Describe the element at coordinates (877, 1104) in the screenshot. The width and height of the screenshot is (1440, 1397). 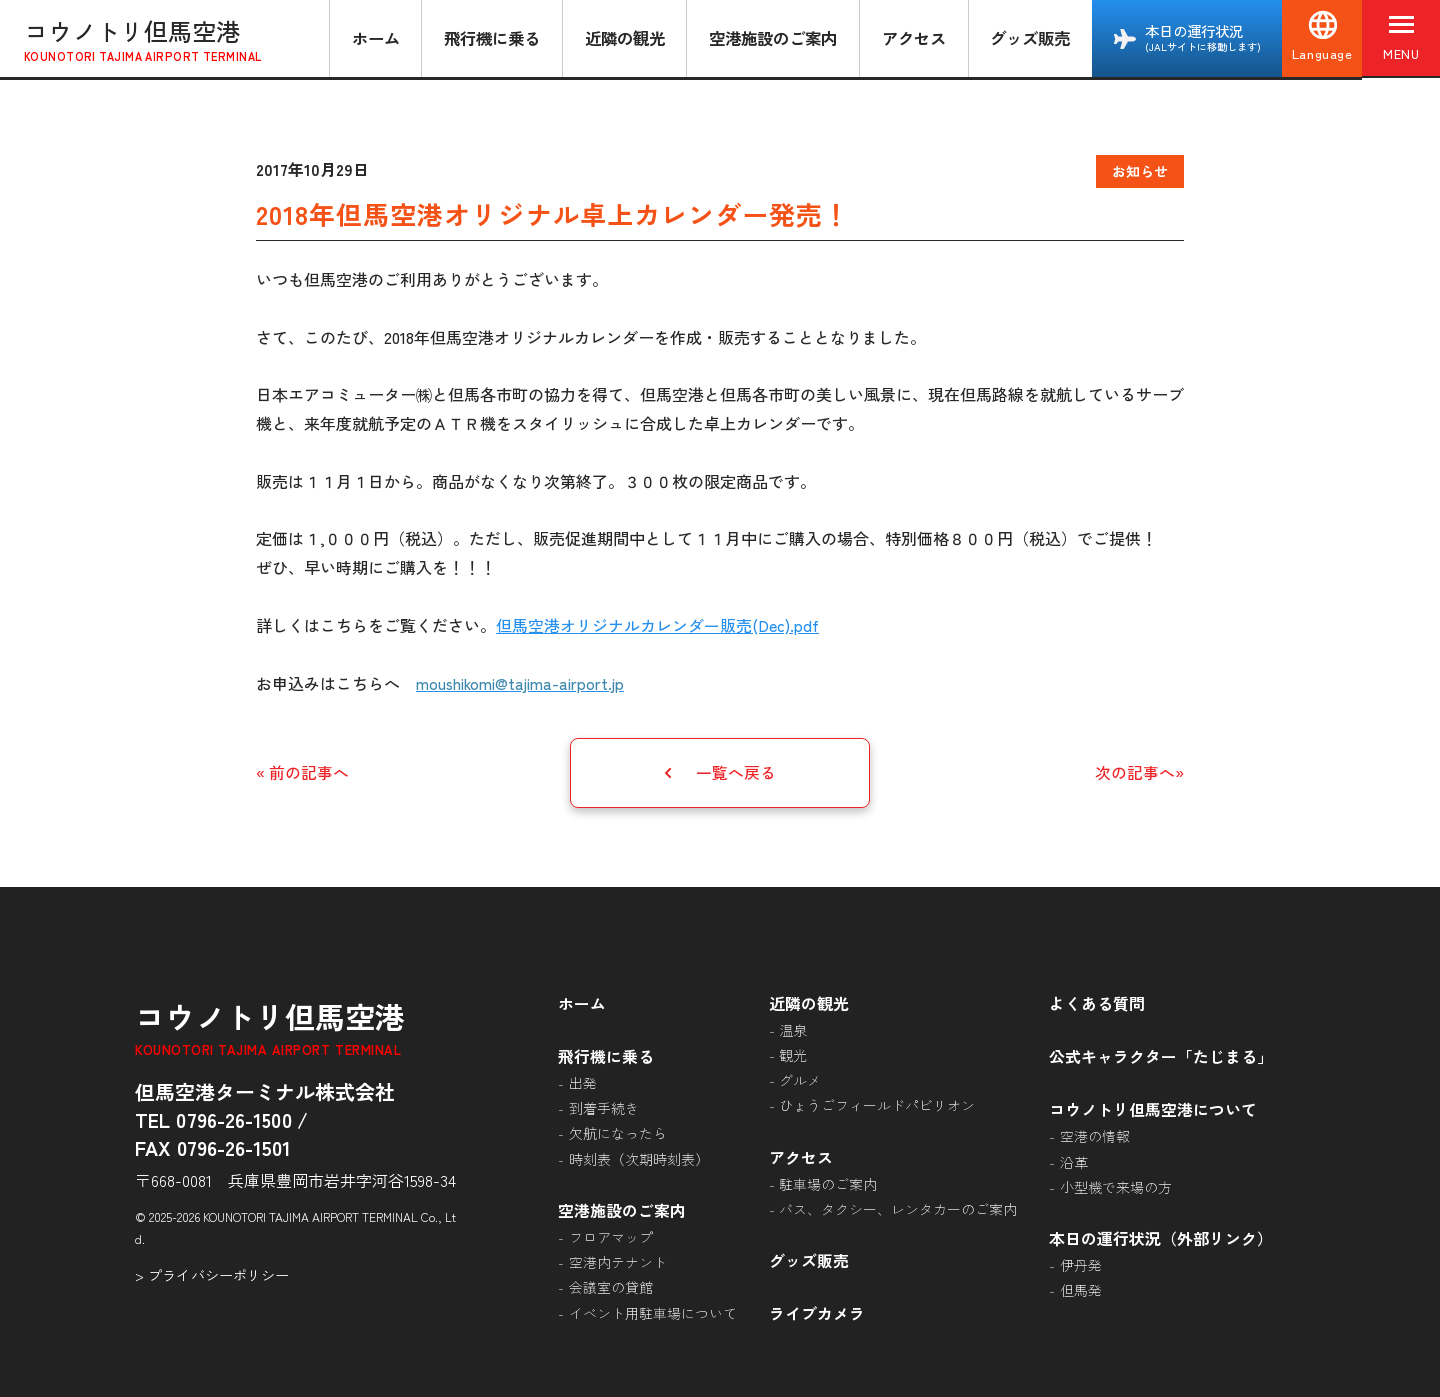
I see `ひょうごフィールドパビリオン` at that location.